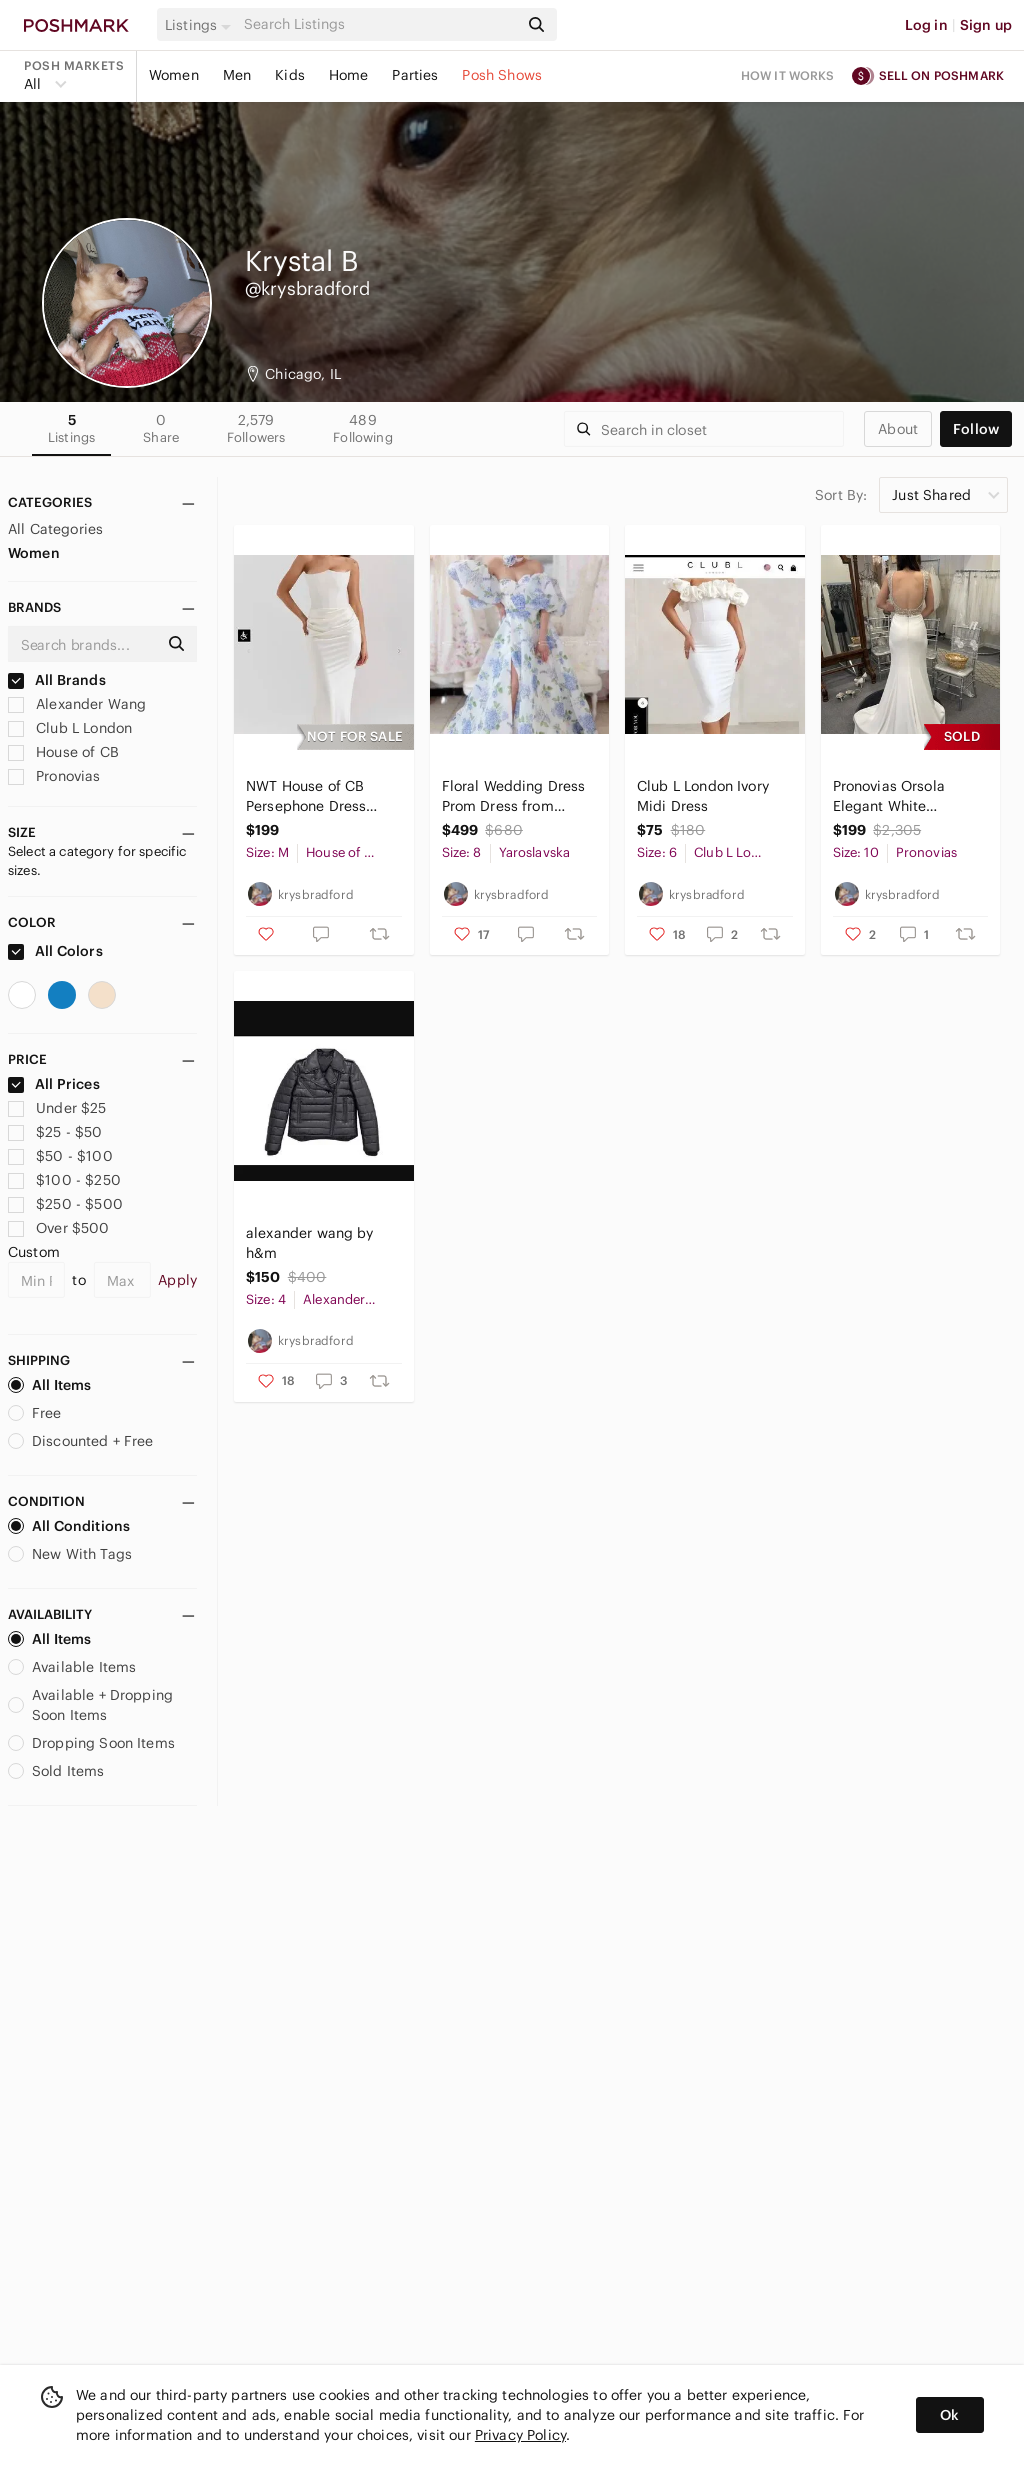 This screenshot has width=1024, height=2465. I want to click on New With Tags, so click(70, 1554).